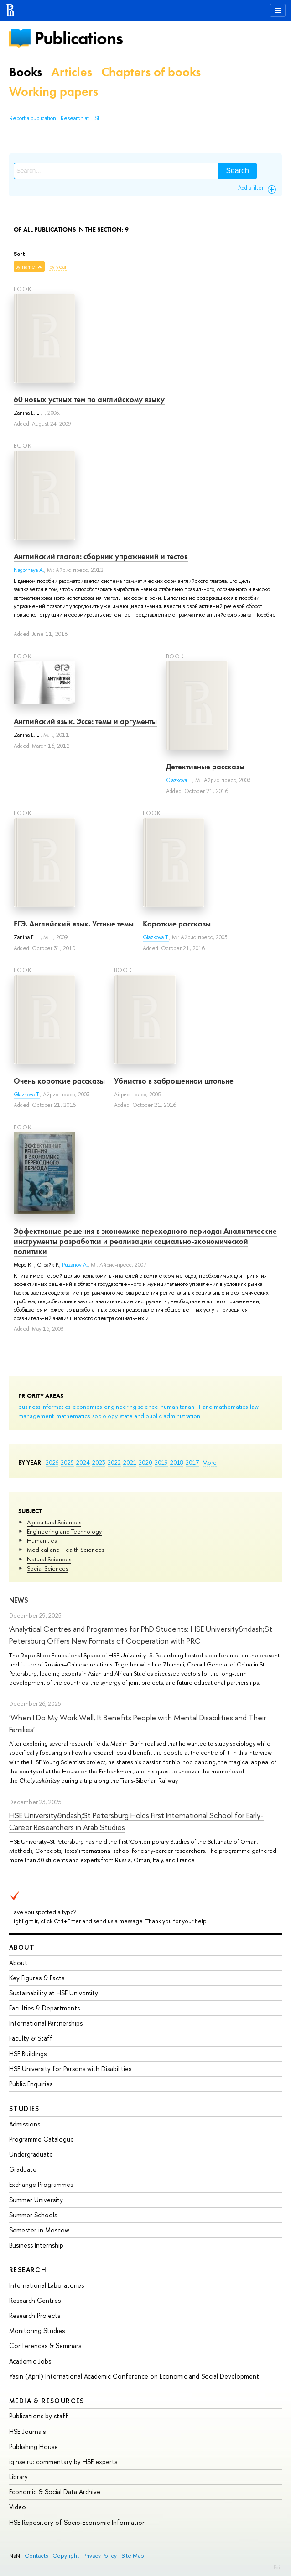 The height and width of the screenshot is (2576, 291). I want to click on IT and mathematics, so click(222, 1406).